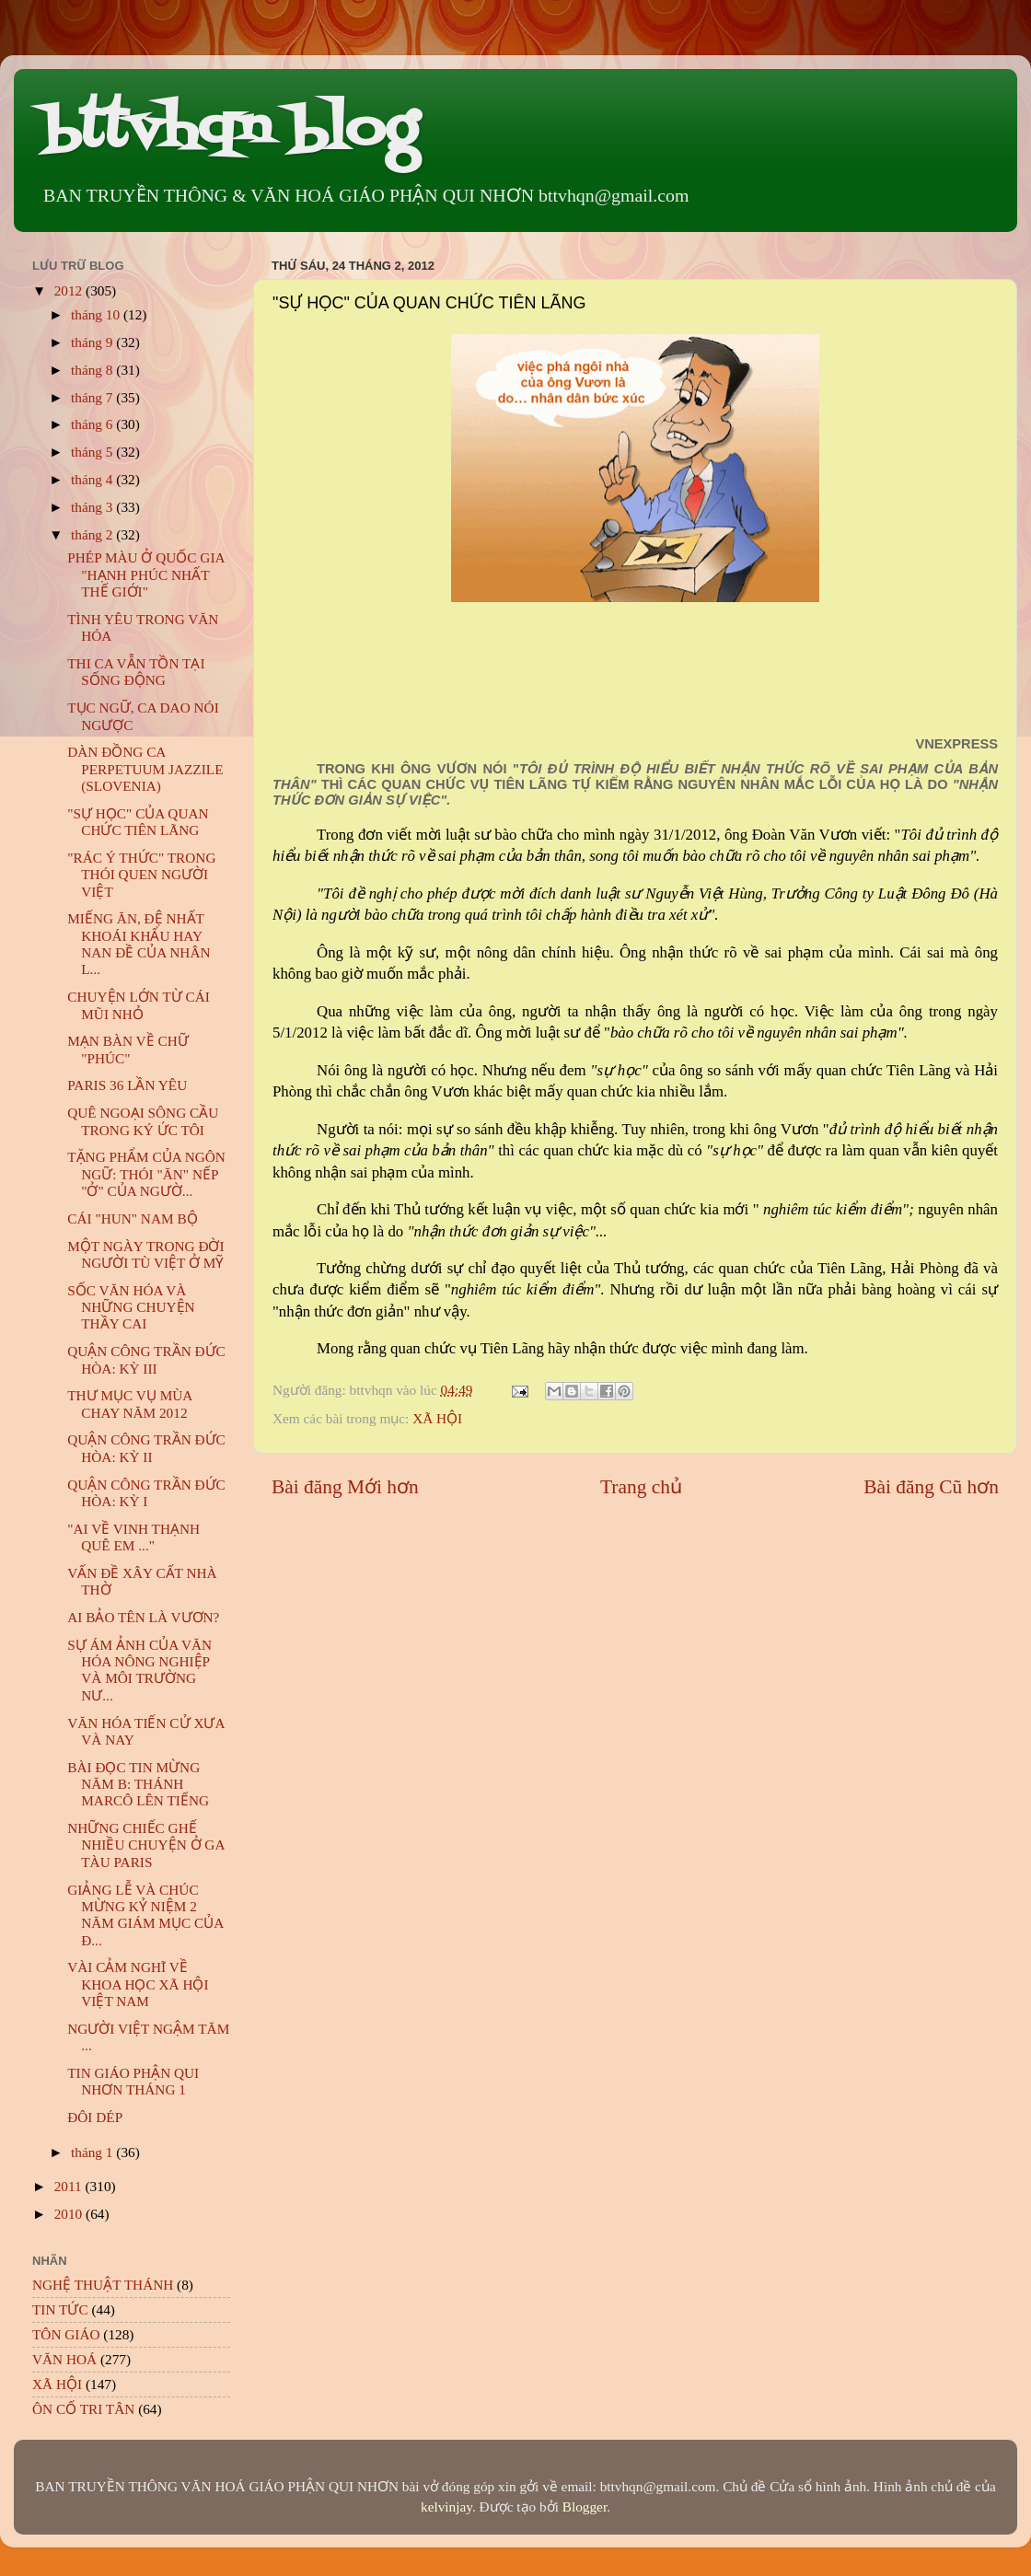  What do you see at coordinates (93, 507) in the screenshot?
I see `tháng 3` at bounding box center [93, 507].